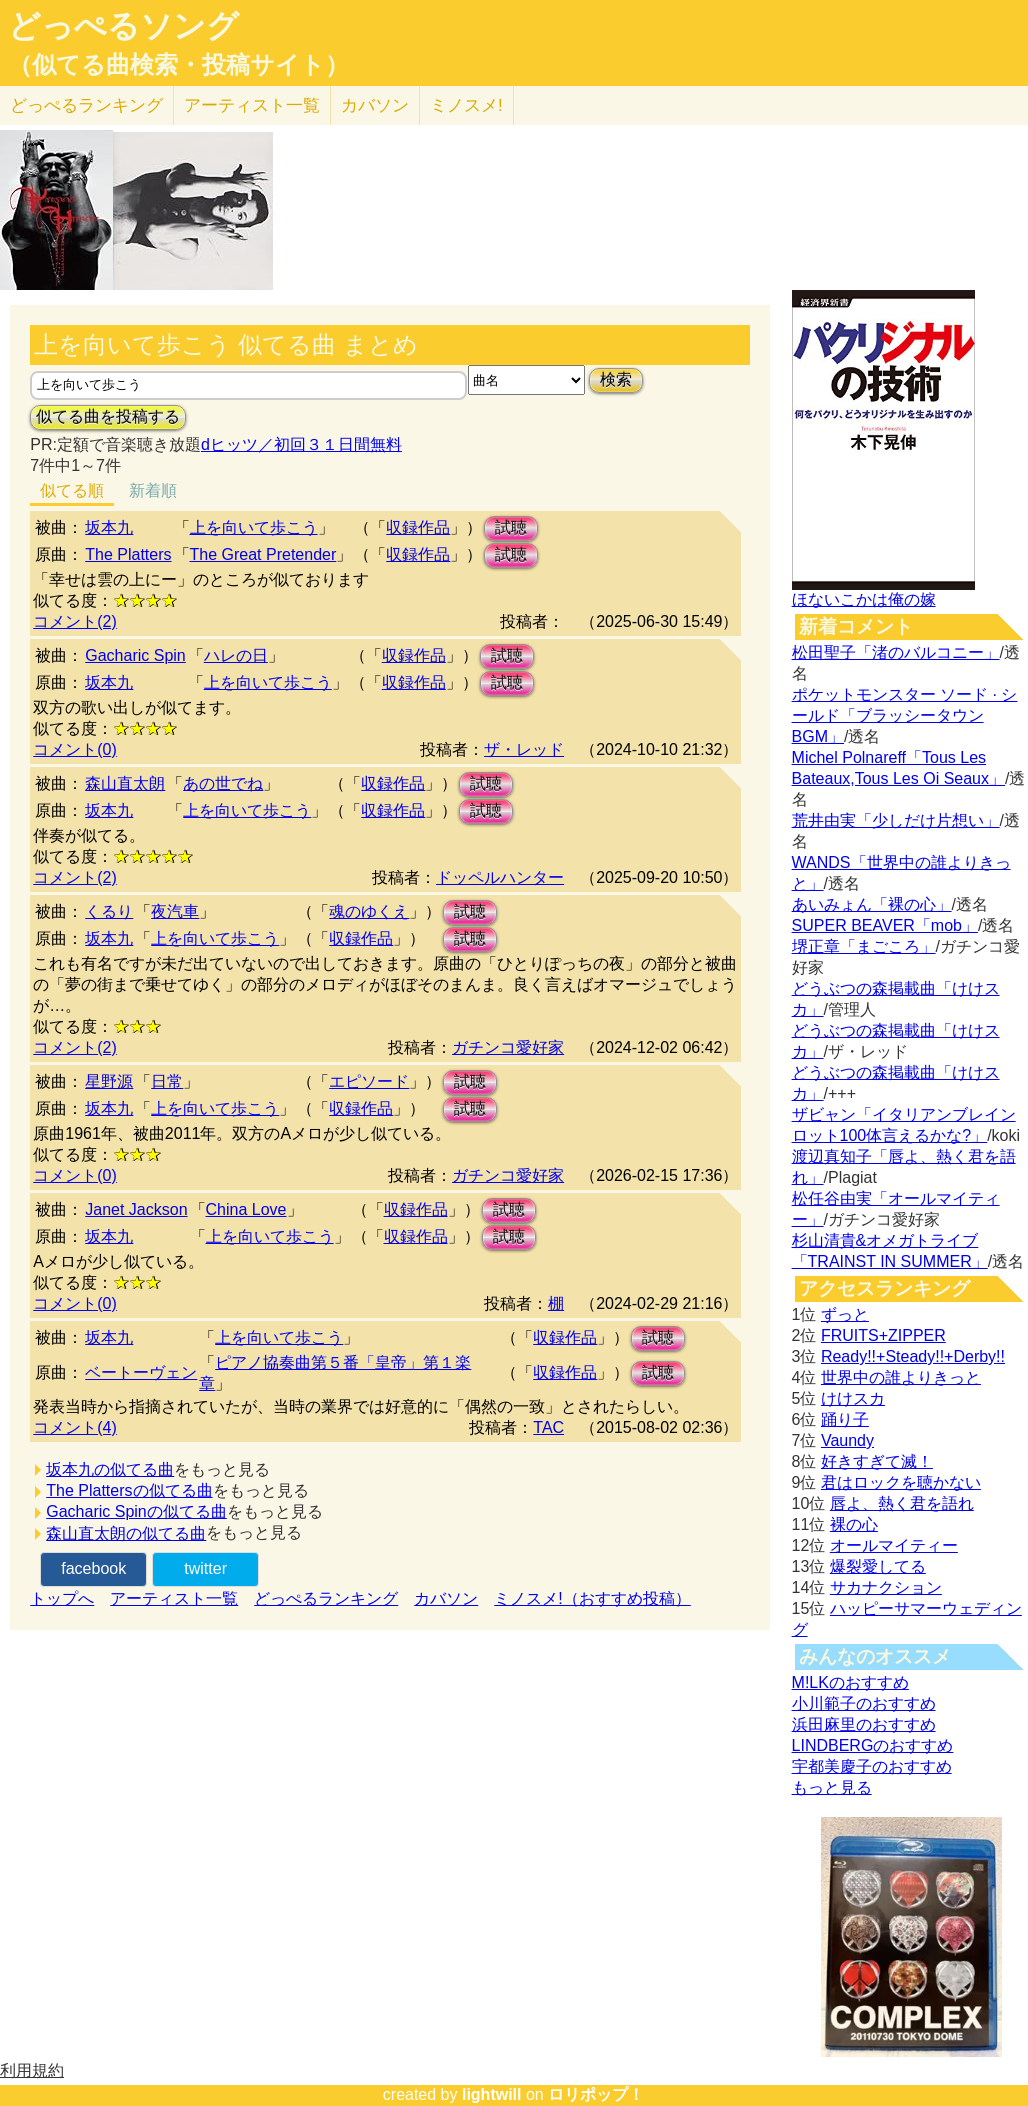 The width and height of the screenshot is (1028, 2106). What do you see at coordinates (86, 105) in the screenshot?
I see `どっぺる` at bounding box center [86, 105].